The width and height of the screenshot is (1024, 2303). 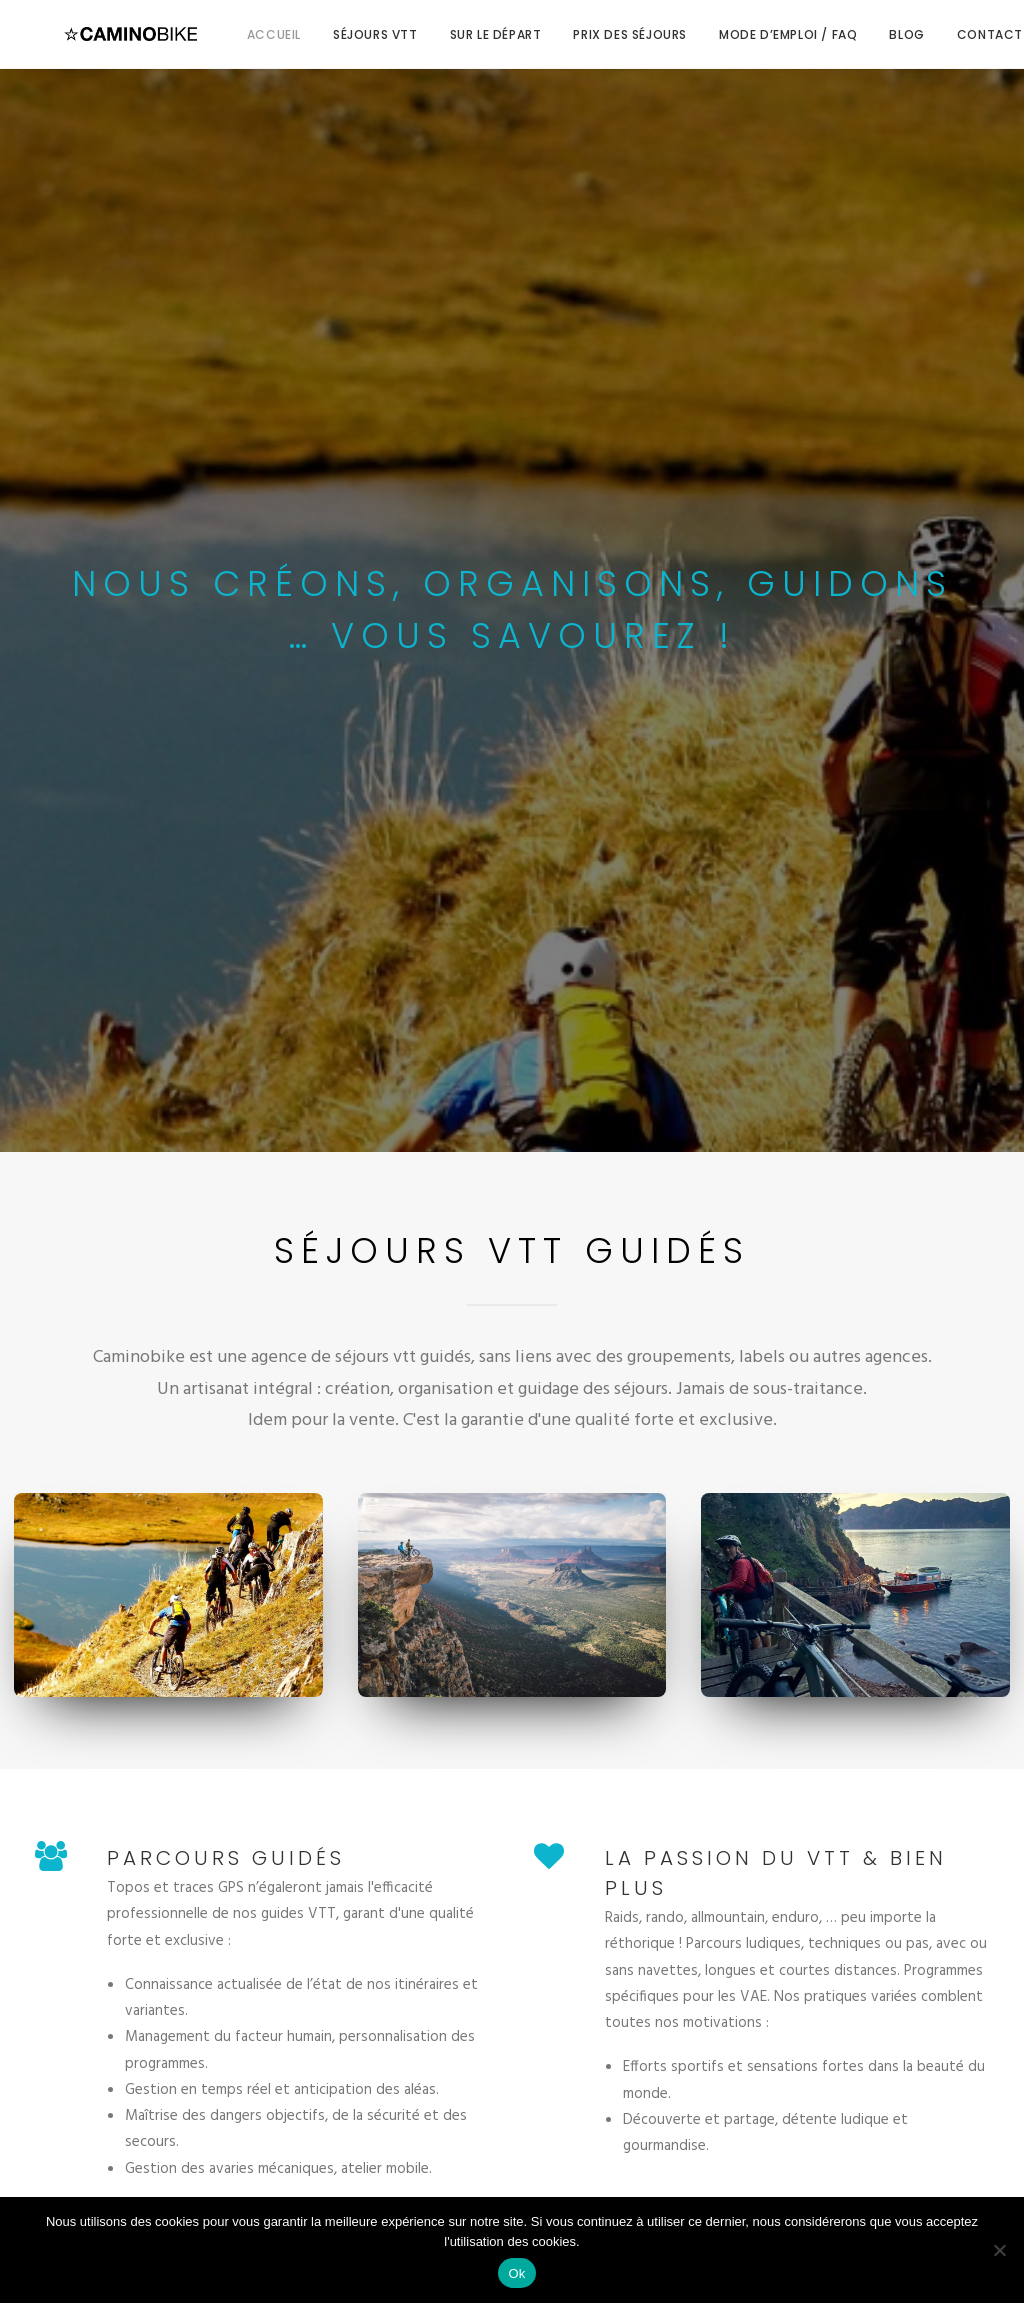 I want to click on Ok, so click(x=516, y=2273).